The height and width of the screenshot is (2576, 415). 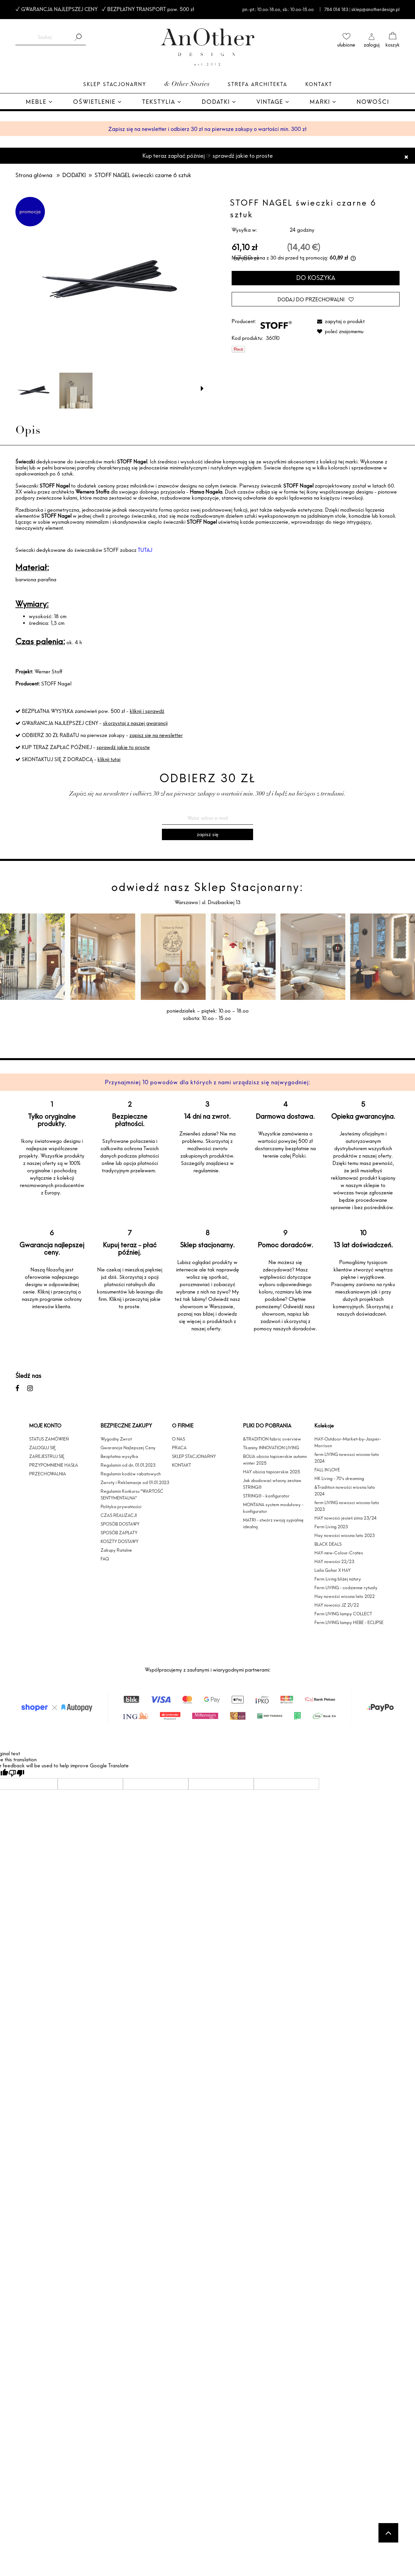 I want to click on [Szukaj w sklepie], so click(x=44, y=37).